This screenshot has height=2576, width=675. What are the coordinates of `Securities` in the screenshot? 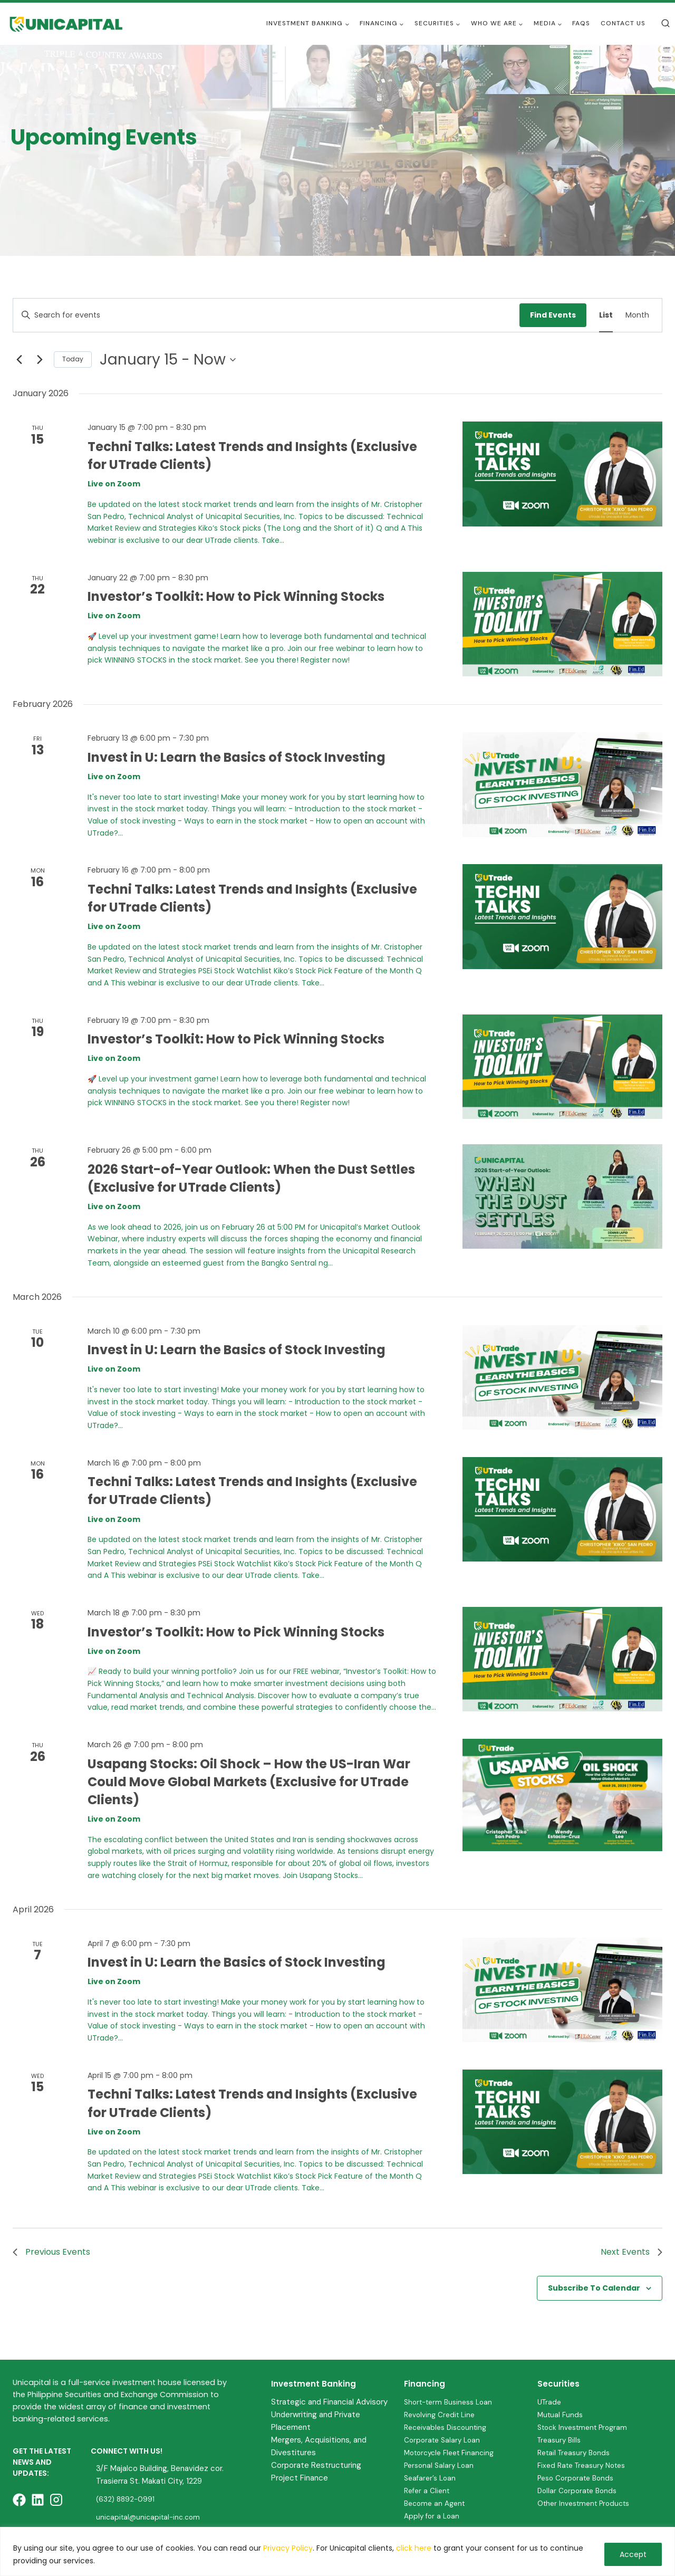 It's located at (558, 2383).